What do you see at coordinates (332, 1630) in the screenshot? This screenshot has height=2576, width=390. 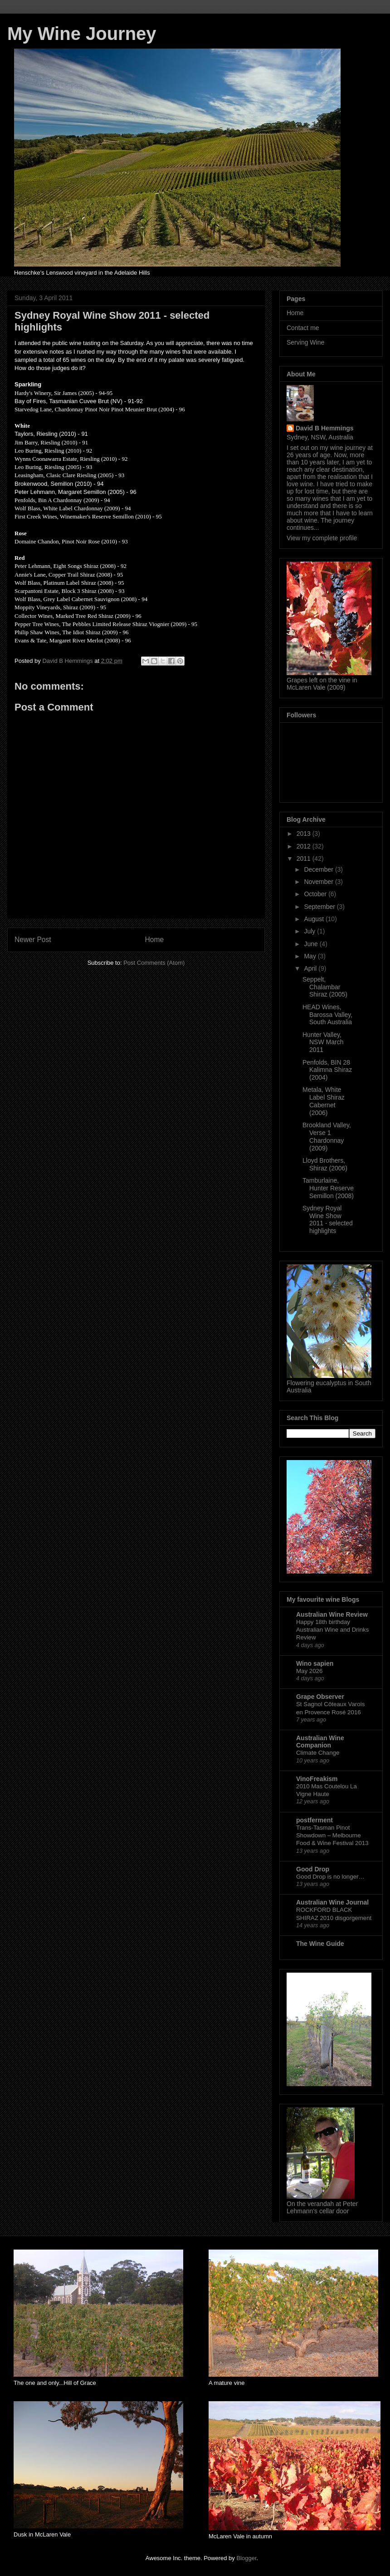 I see `Happy 18th birthday Australian Wine and Drinks Review` at bounding box center [332, 1630].